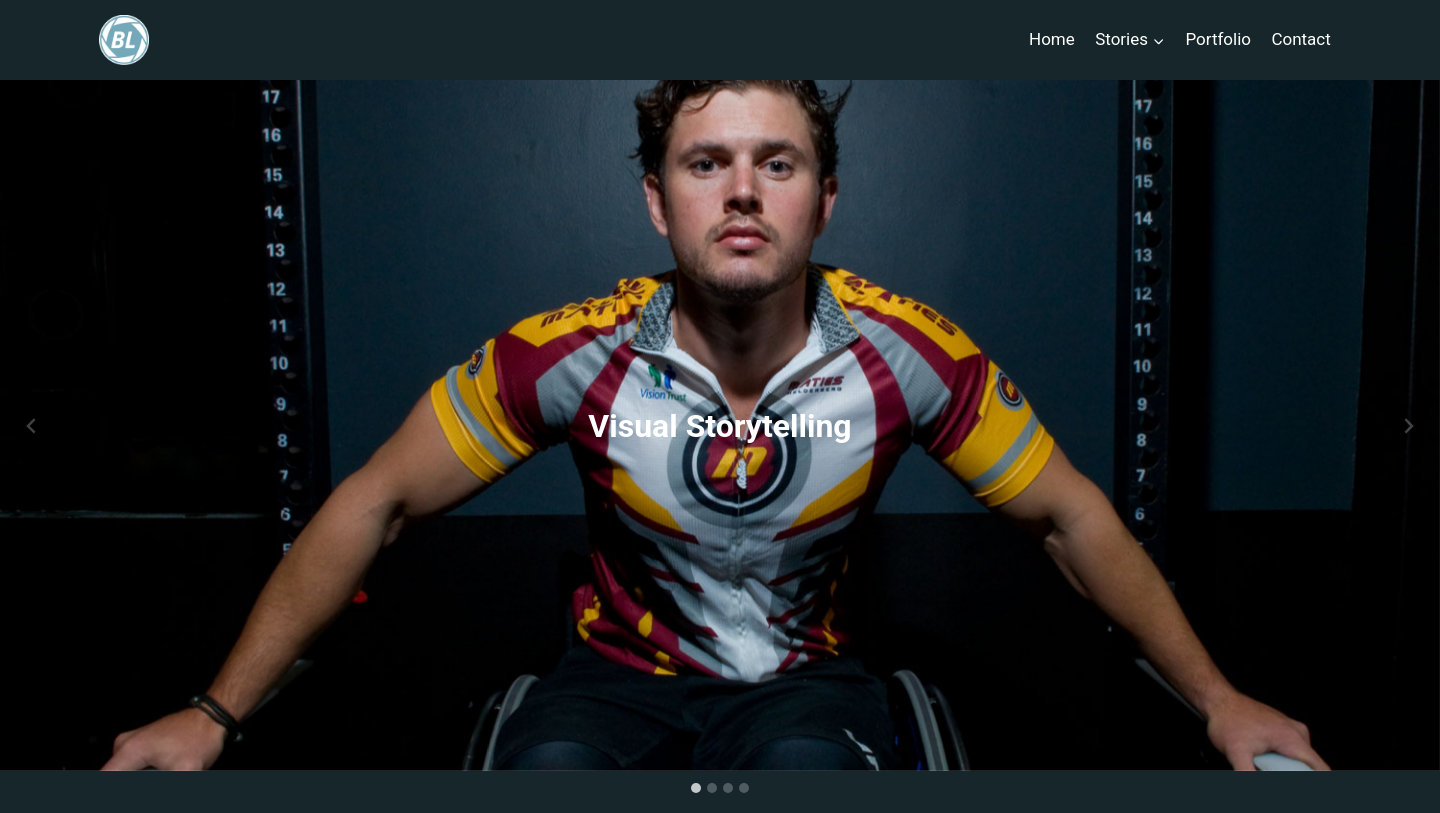  What do you see at coordinates (1408, 426) in the screenshot?
I see `[Next slide]` at bounding box center [1408, 426].